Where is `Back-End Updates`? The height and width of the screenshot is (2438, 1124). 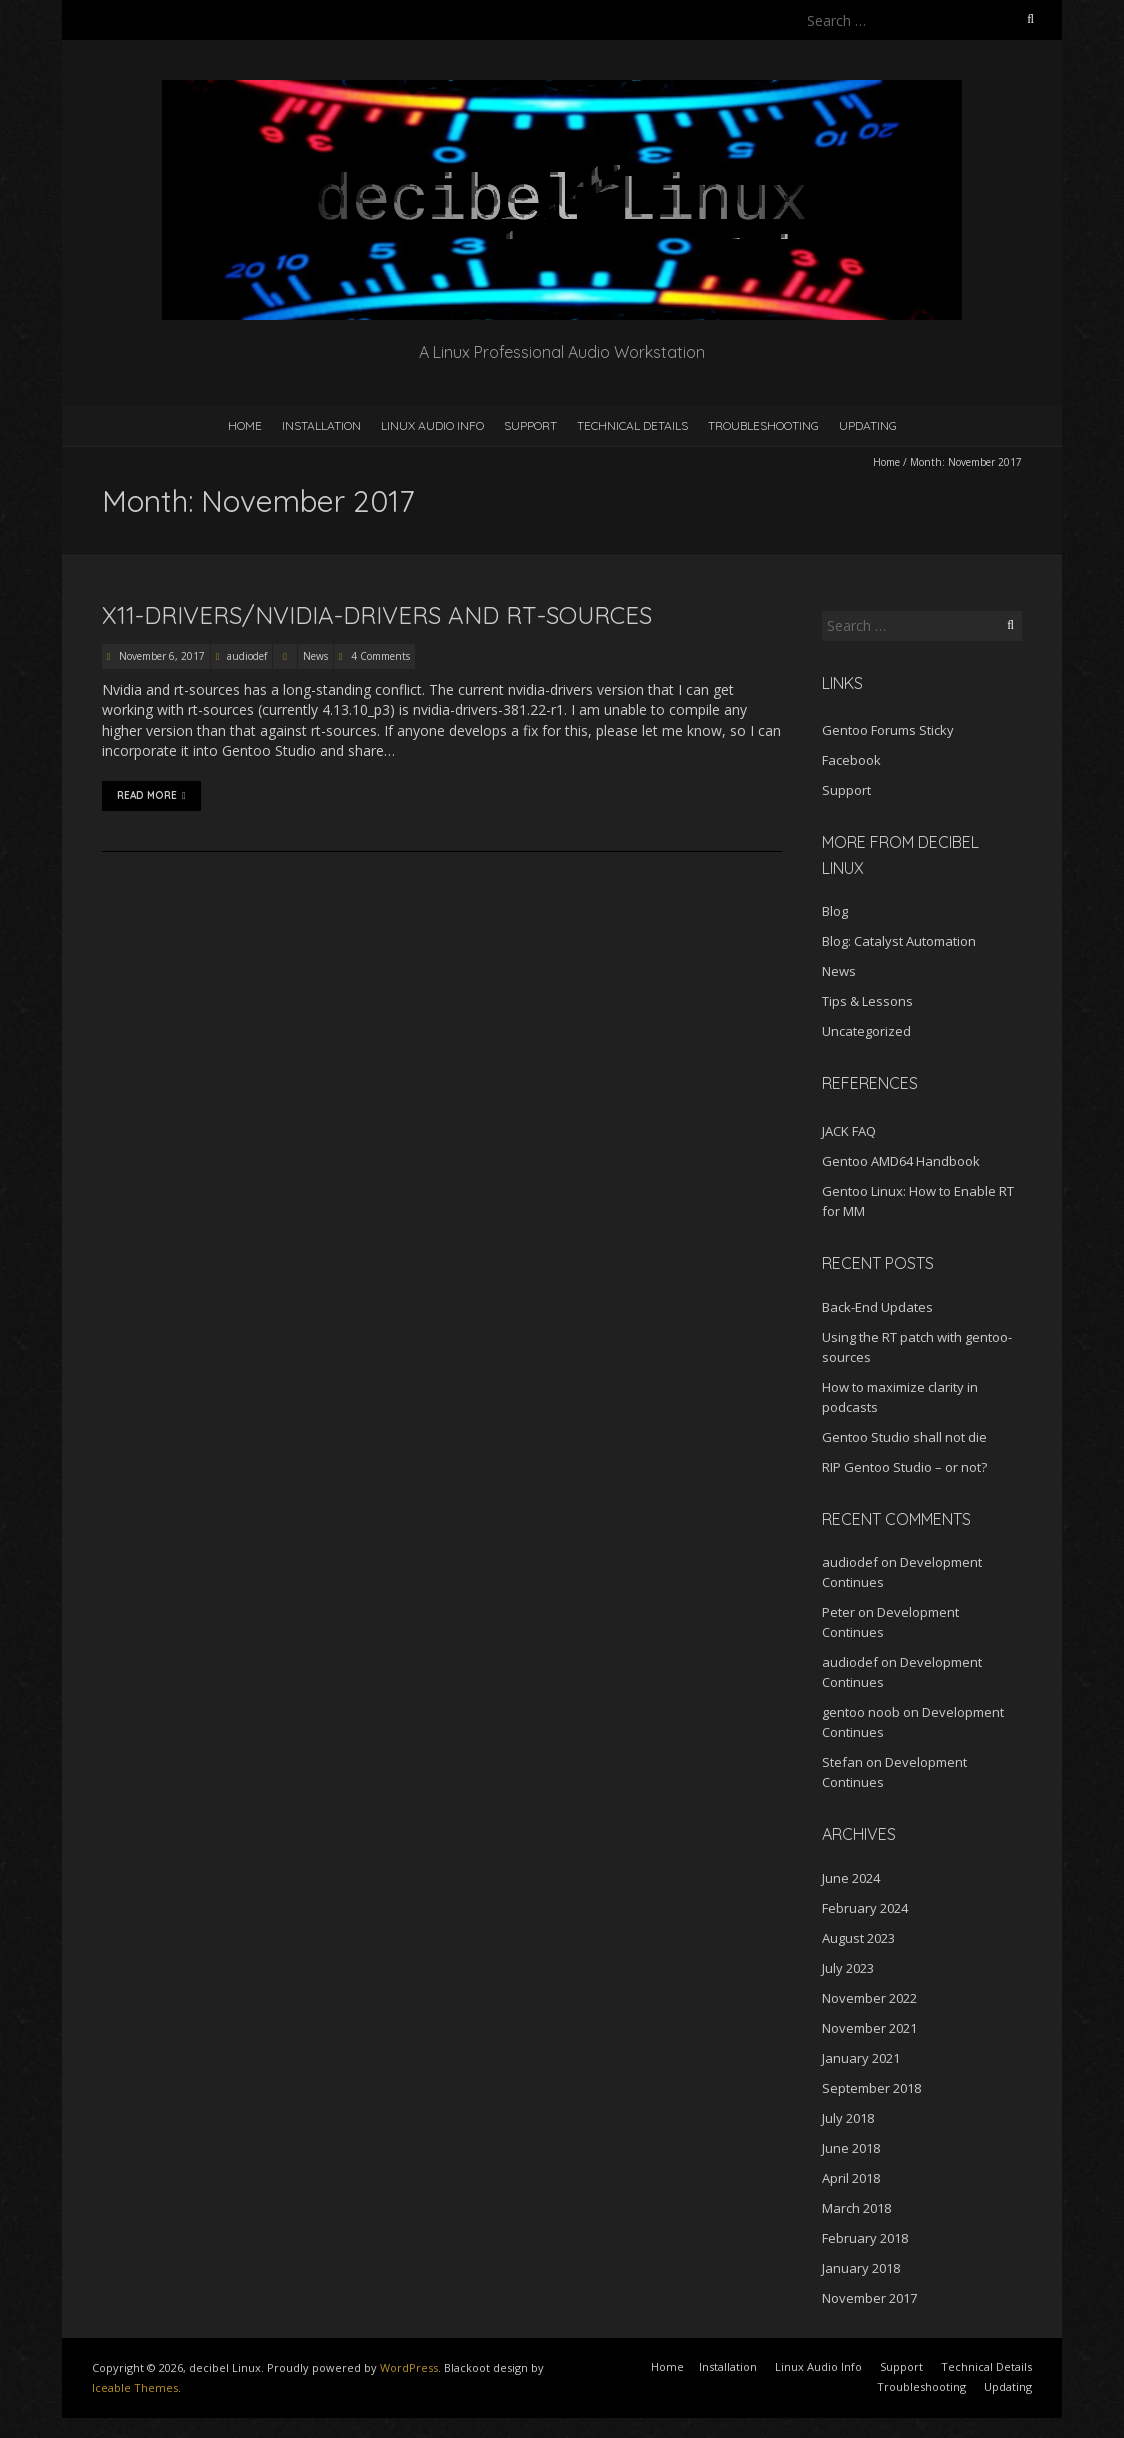 Back-End Updates is located at coordinates (877, 1307).